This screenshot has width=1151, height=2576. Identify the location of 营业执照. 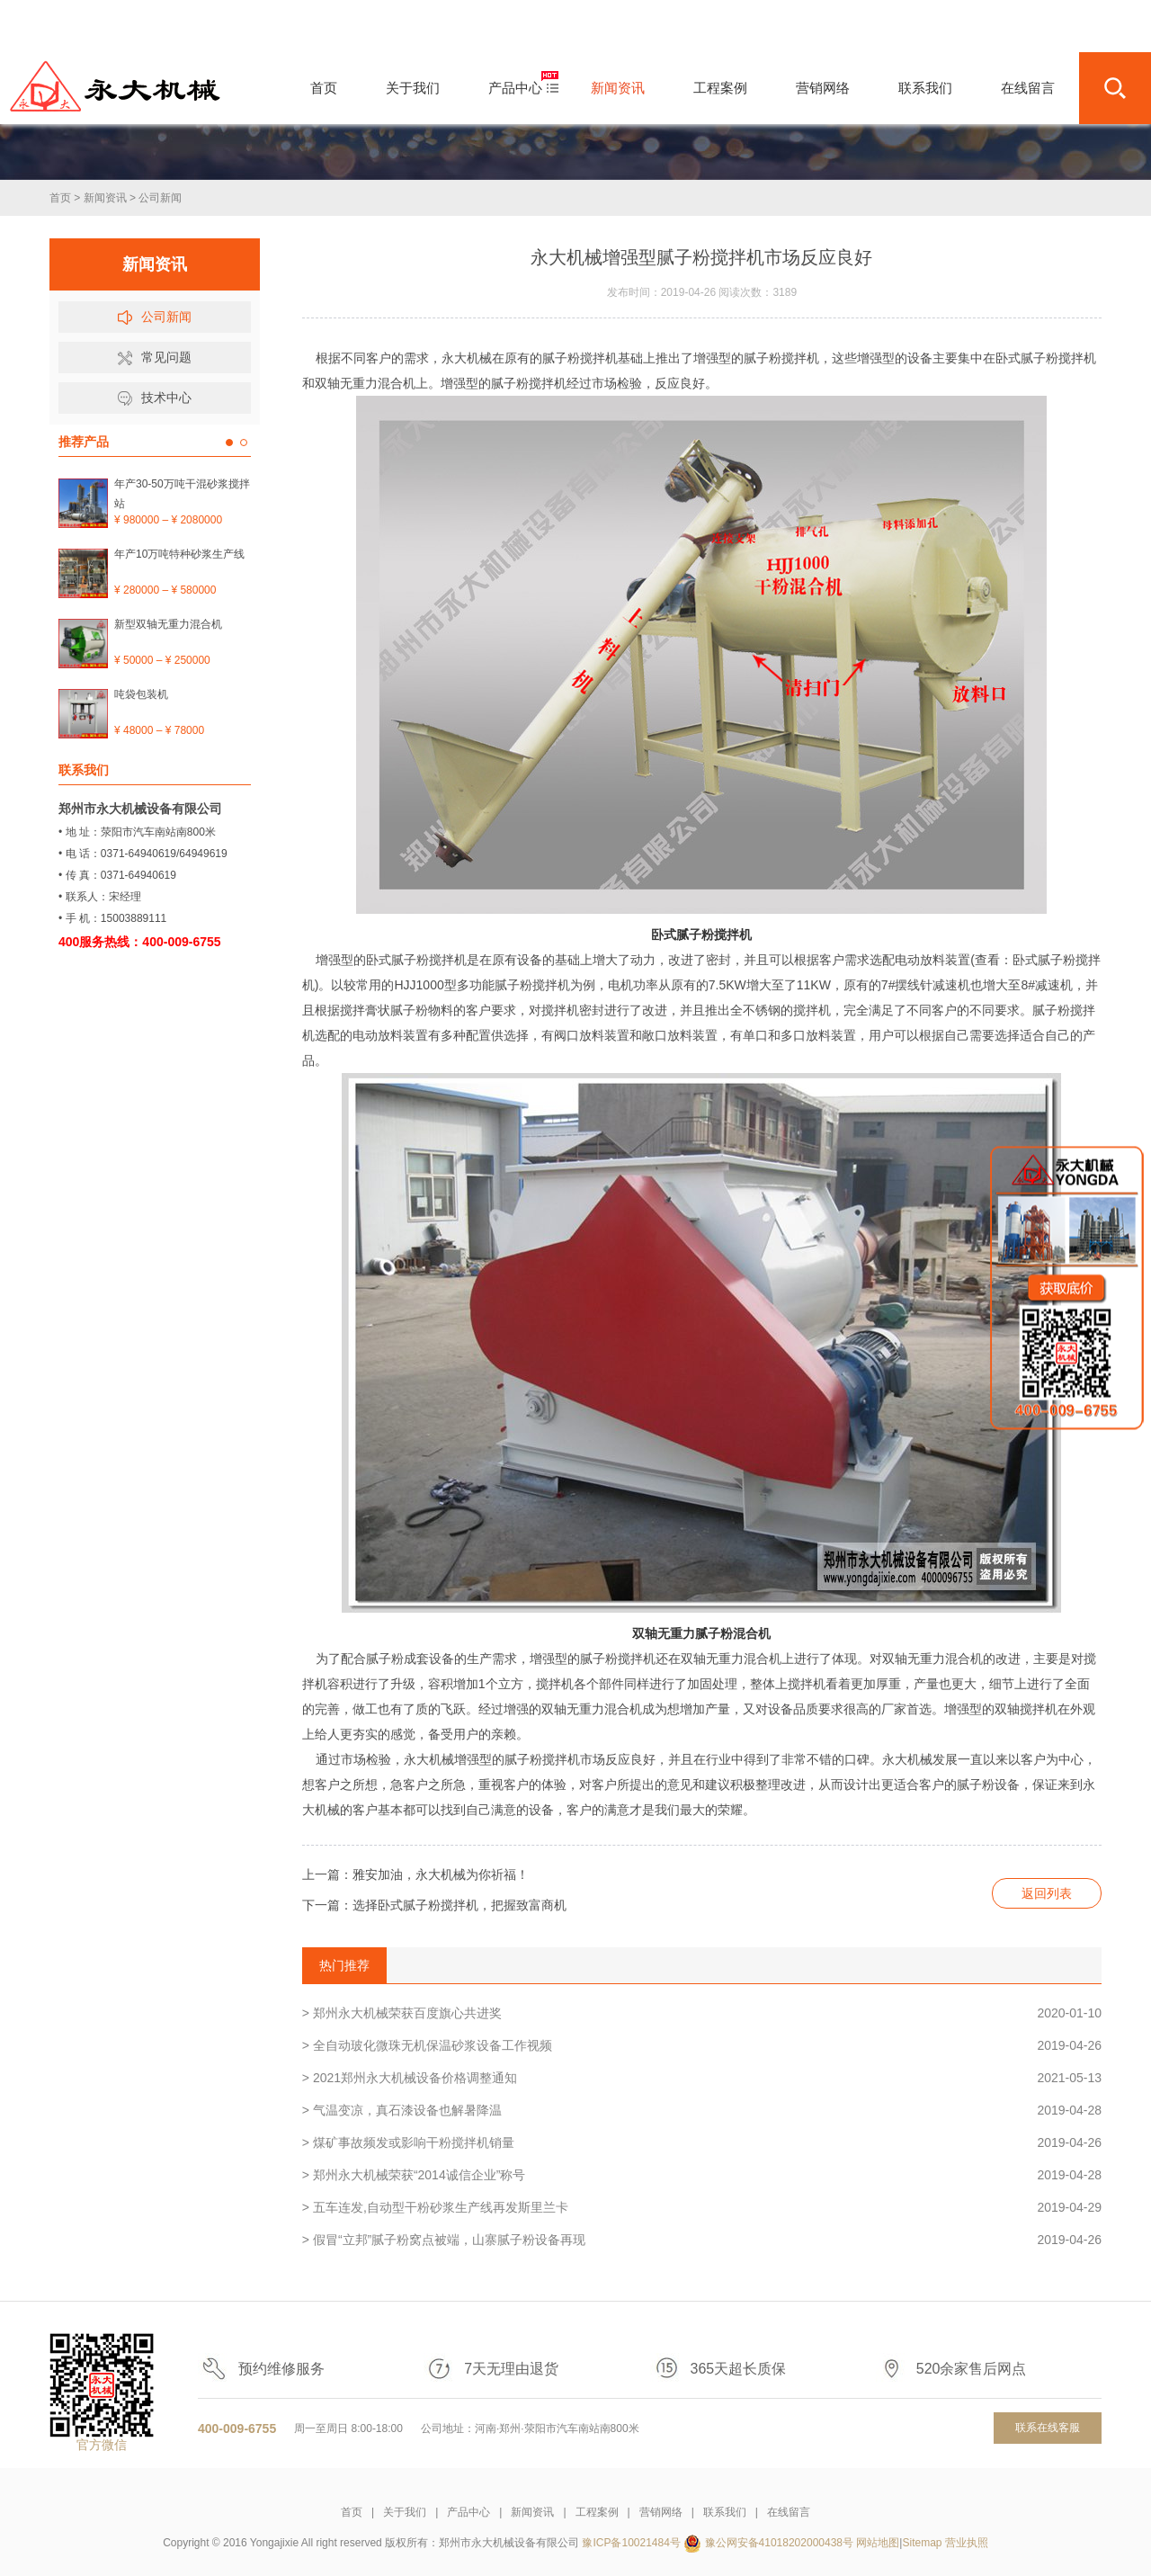
(966, 2542).